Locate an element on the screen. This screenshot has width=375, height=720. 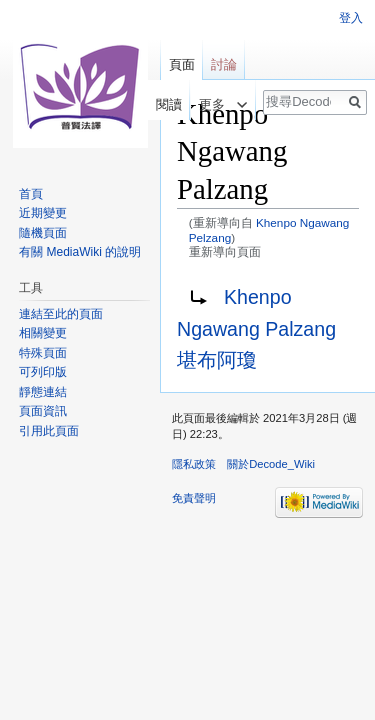
隨機頁面 is located at coordinates (43, 233).